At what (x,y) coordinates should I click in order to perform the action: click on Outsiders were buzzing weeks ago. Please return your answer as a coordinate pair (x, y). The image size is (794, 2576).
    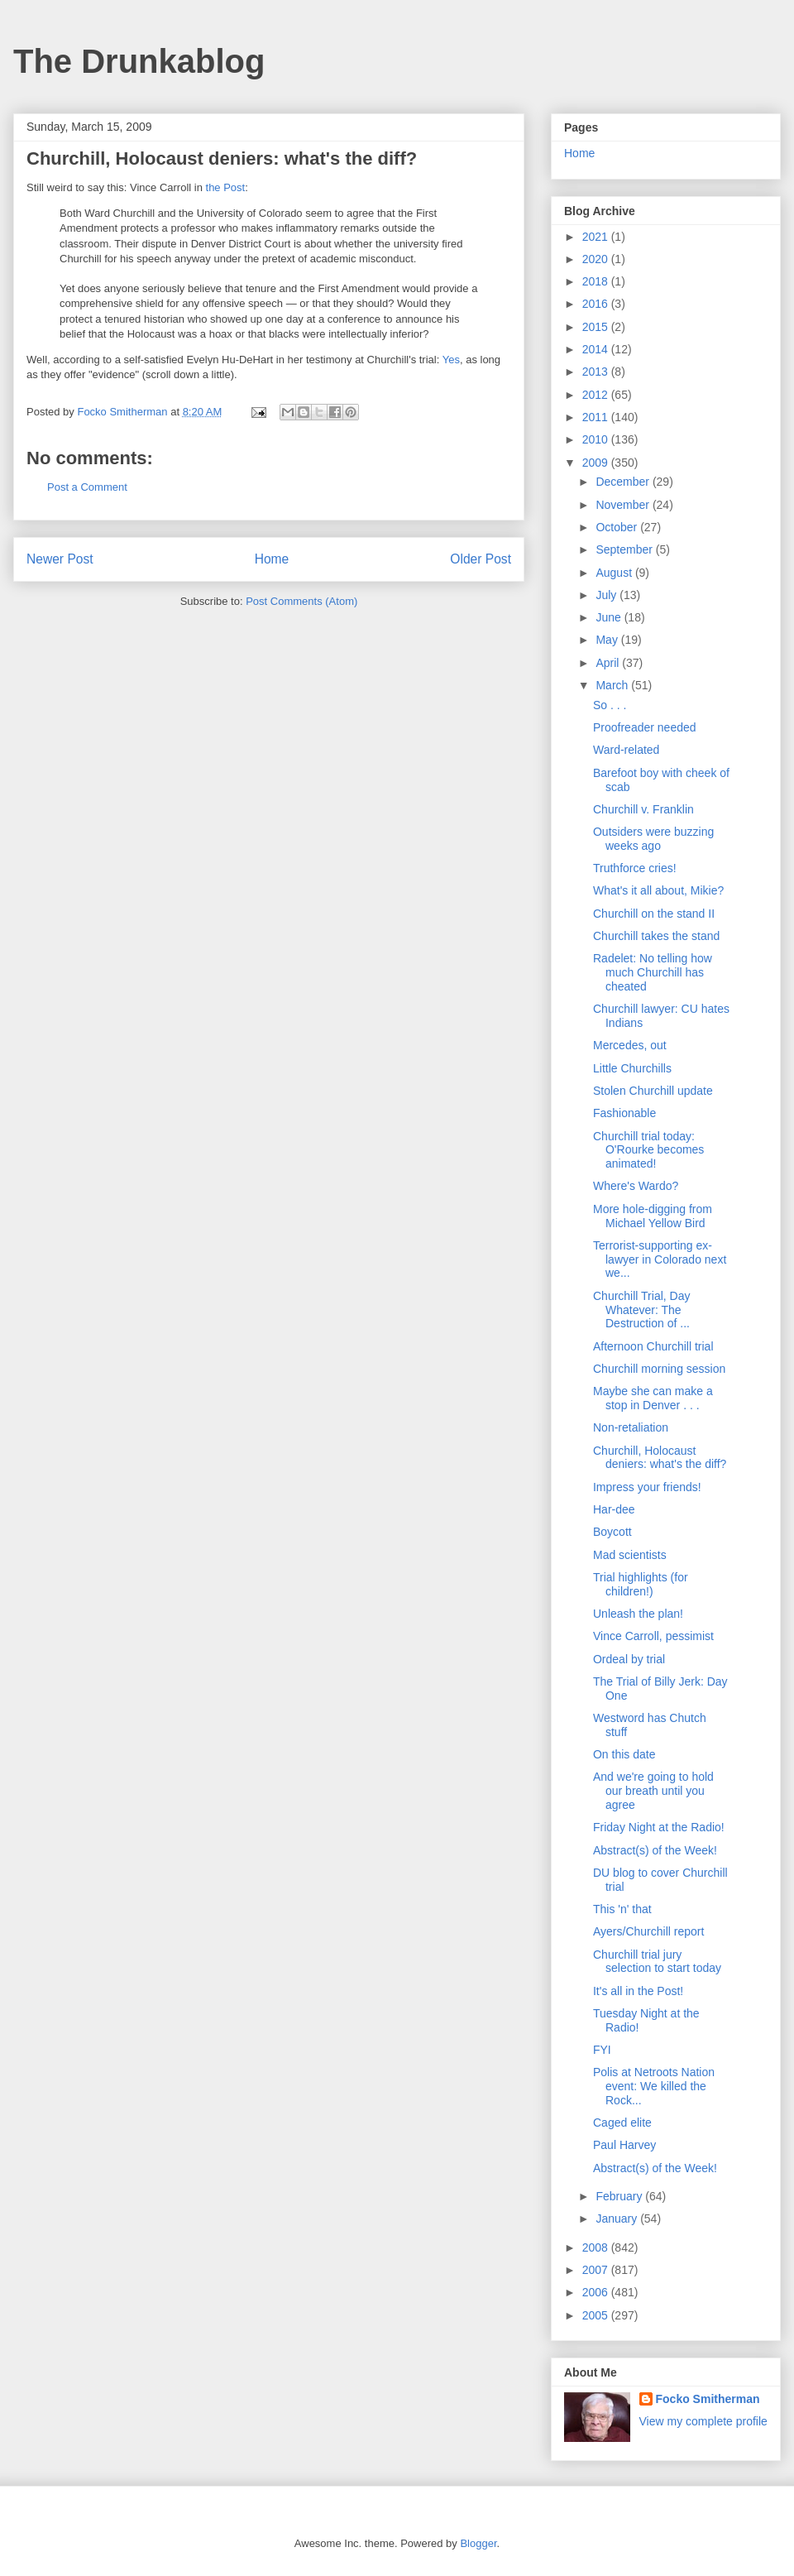
    Looking at the image, I should click on (653, 838).